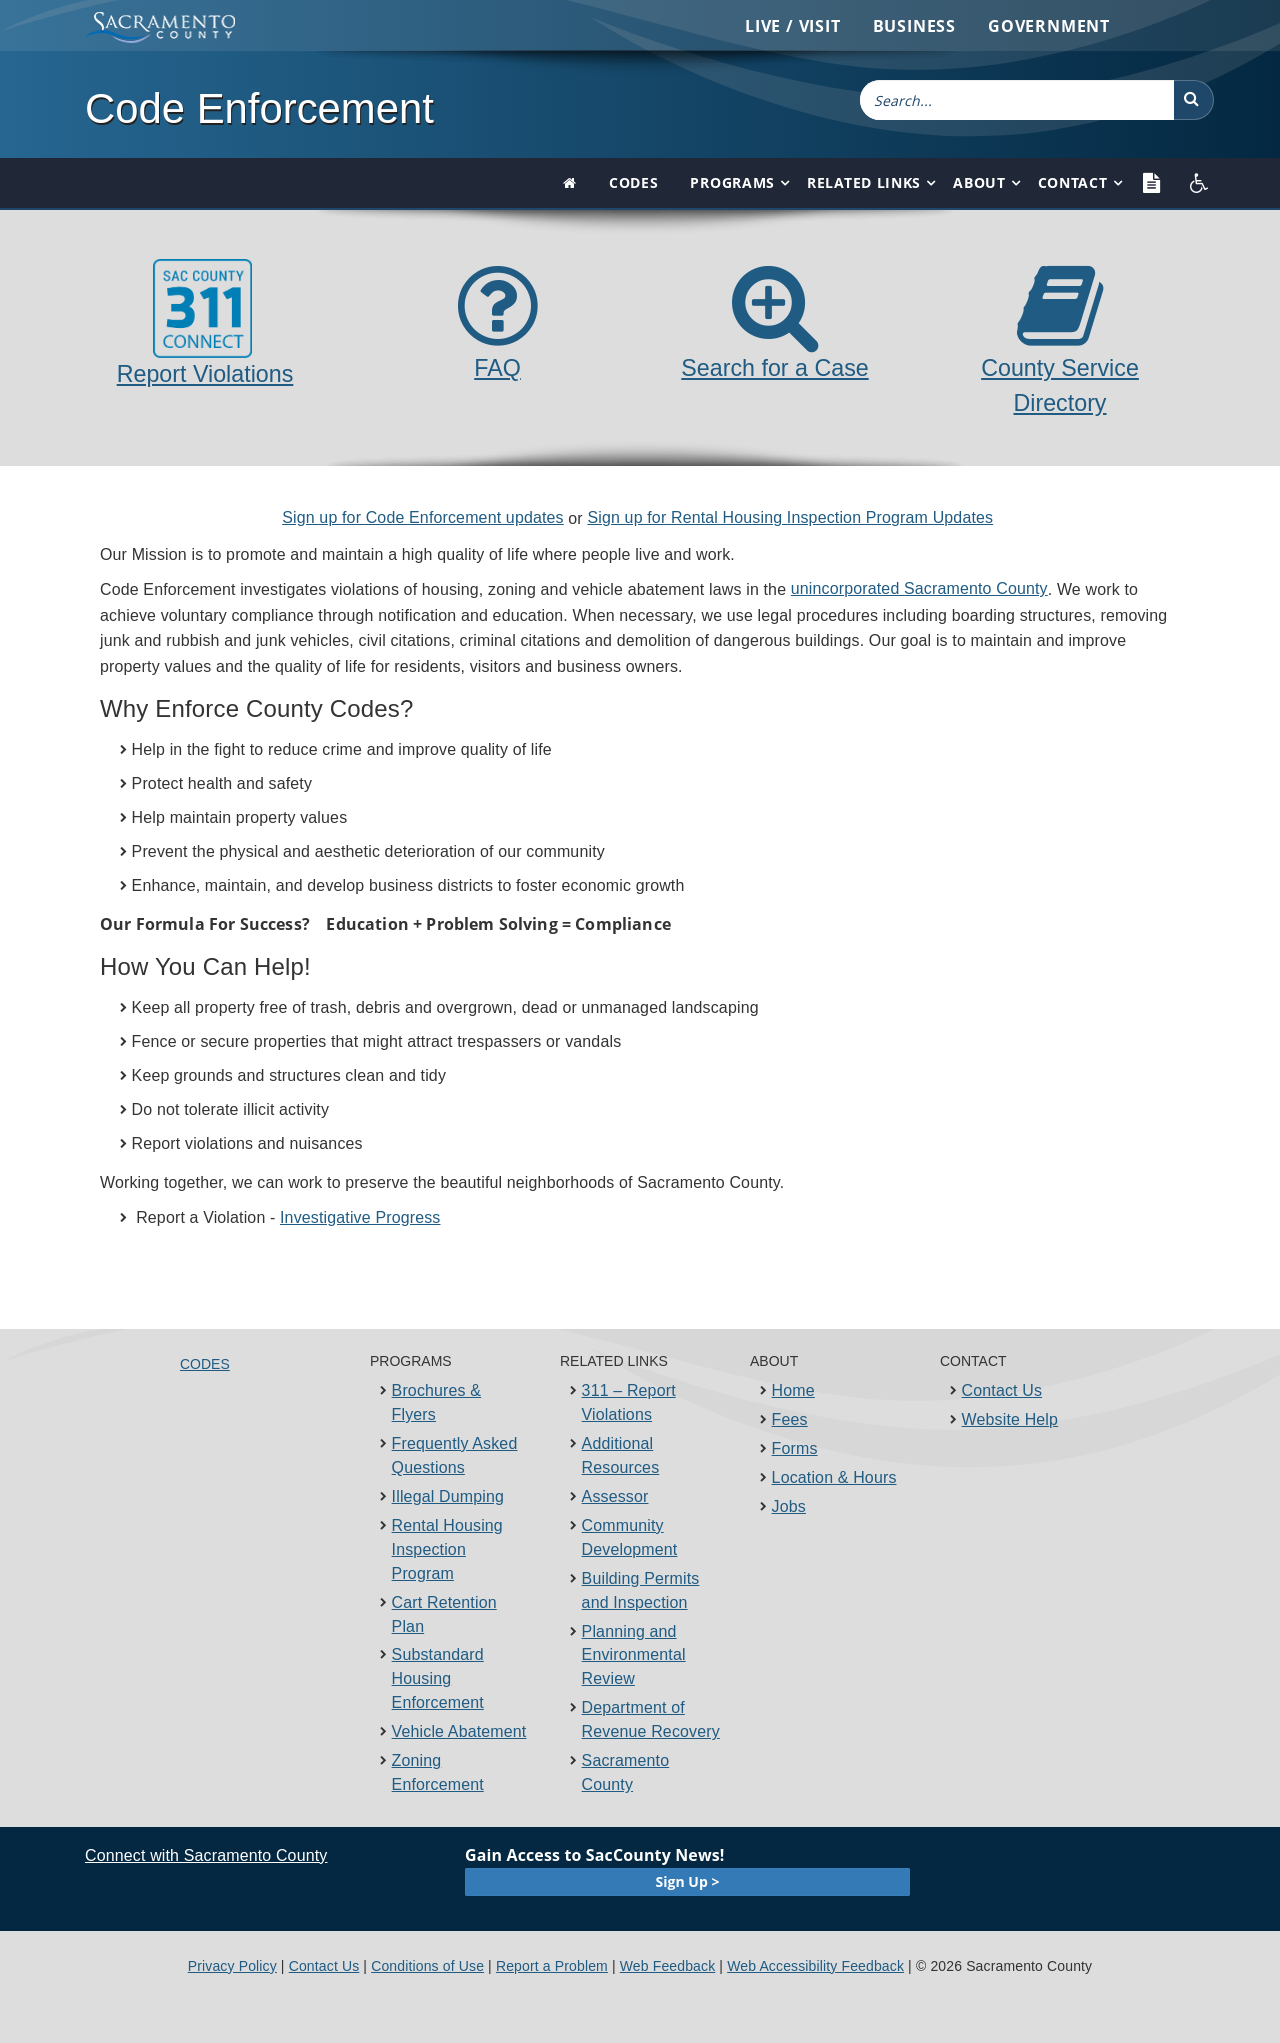  I want to click on Investigative Progress, so click(360, 1217).